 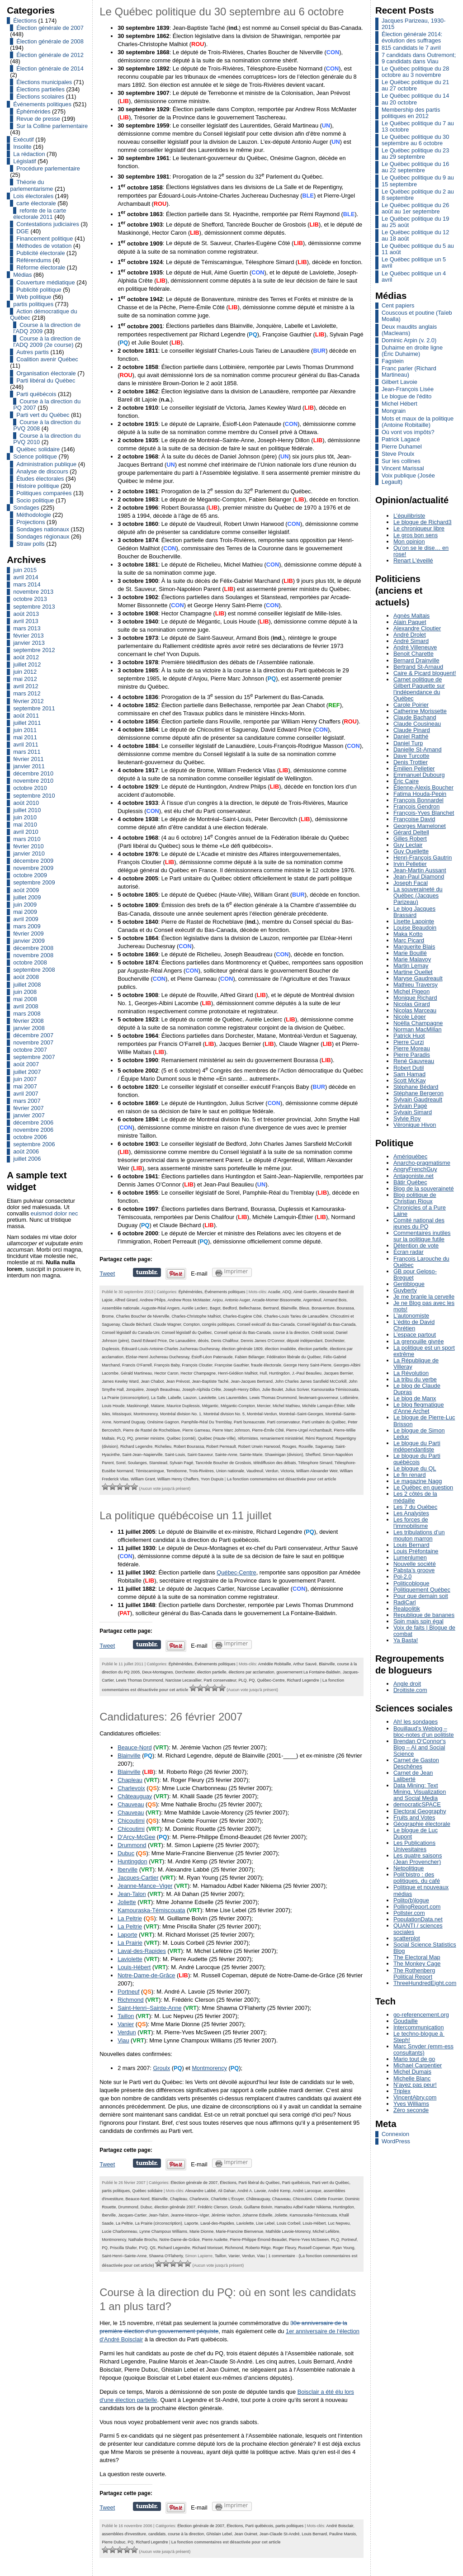 I want to click on Arthur Sauvé, so click(x=305, y=1664).